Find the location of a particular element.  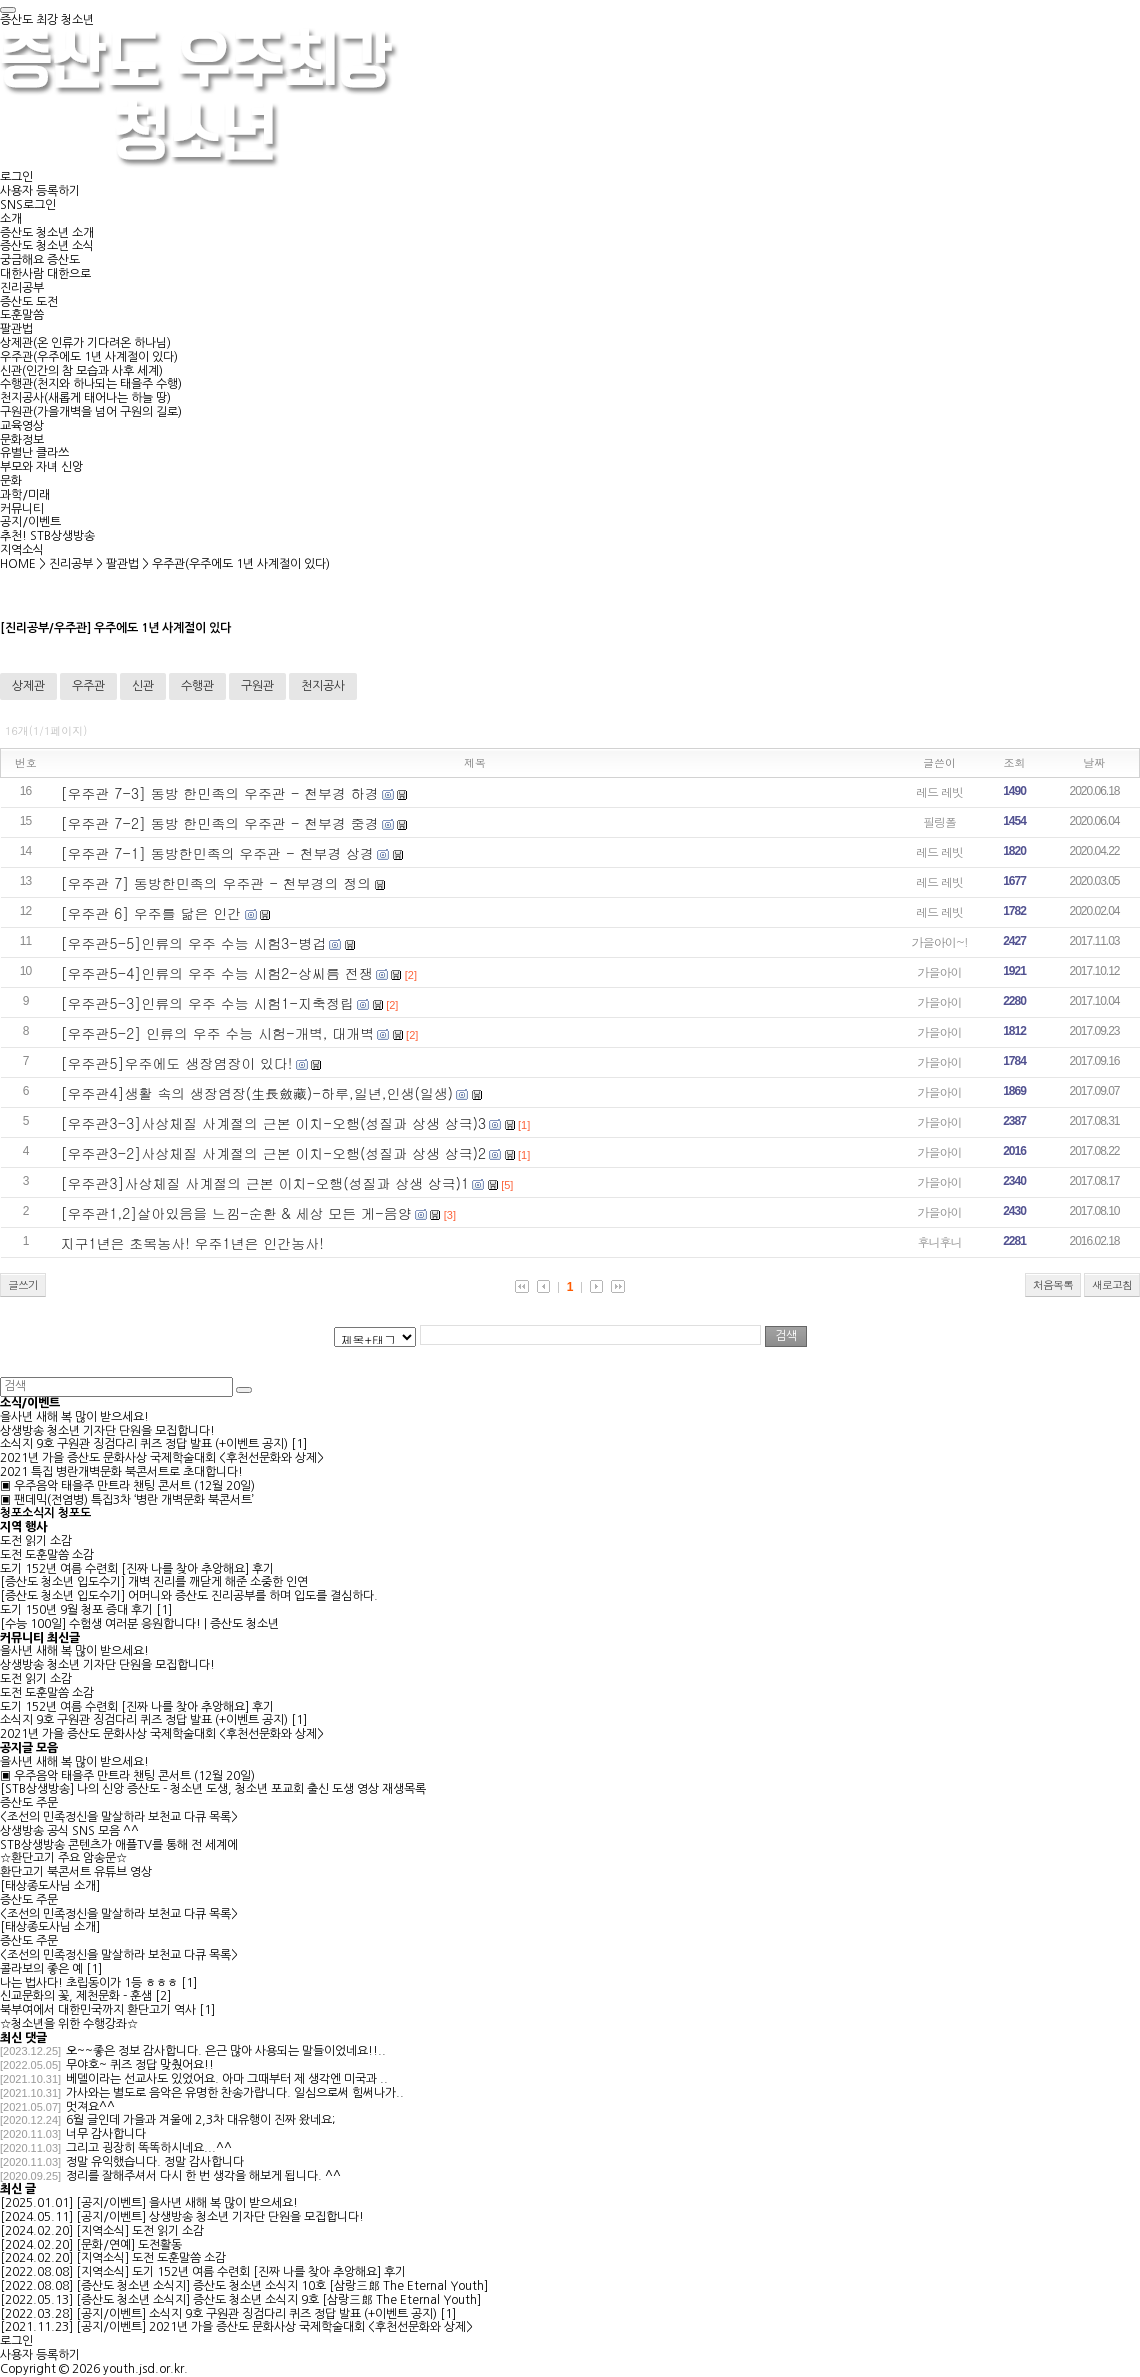

유별난 클라쓰 is located at coordinates (34, 453).